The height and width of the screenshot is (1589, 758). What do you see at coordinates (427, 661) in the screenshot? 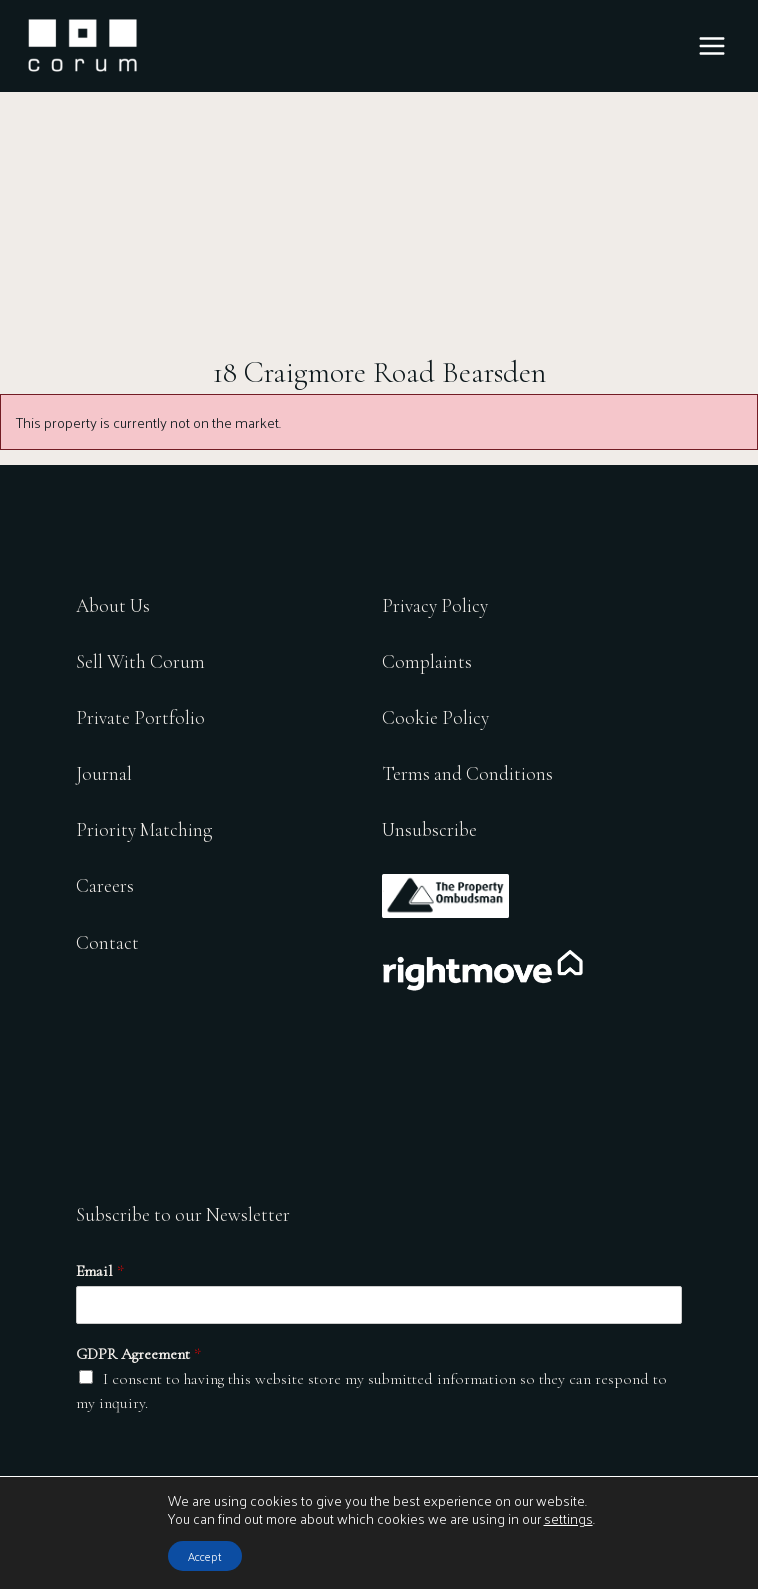
I see `Complaints` at bounding box center [427, 661].